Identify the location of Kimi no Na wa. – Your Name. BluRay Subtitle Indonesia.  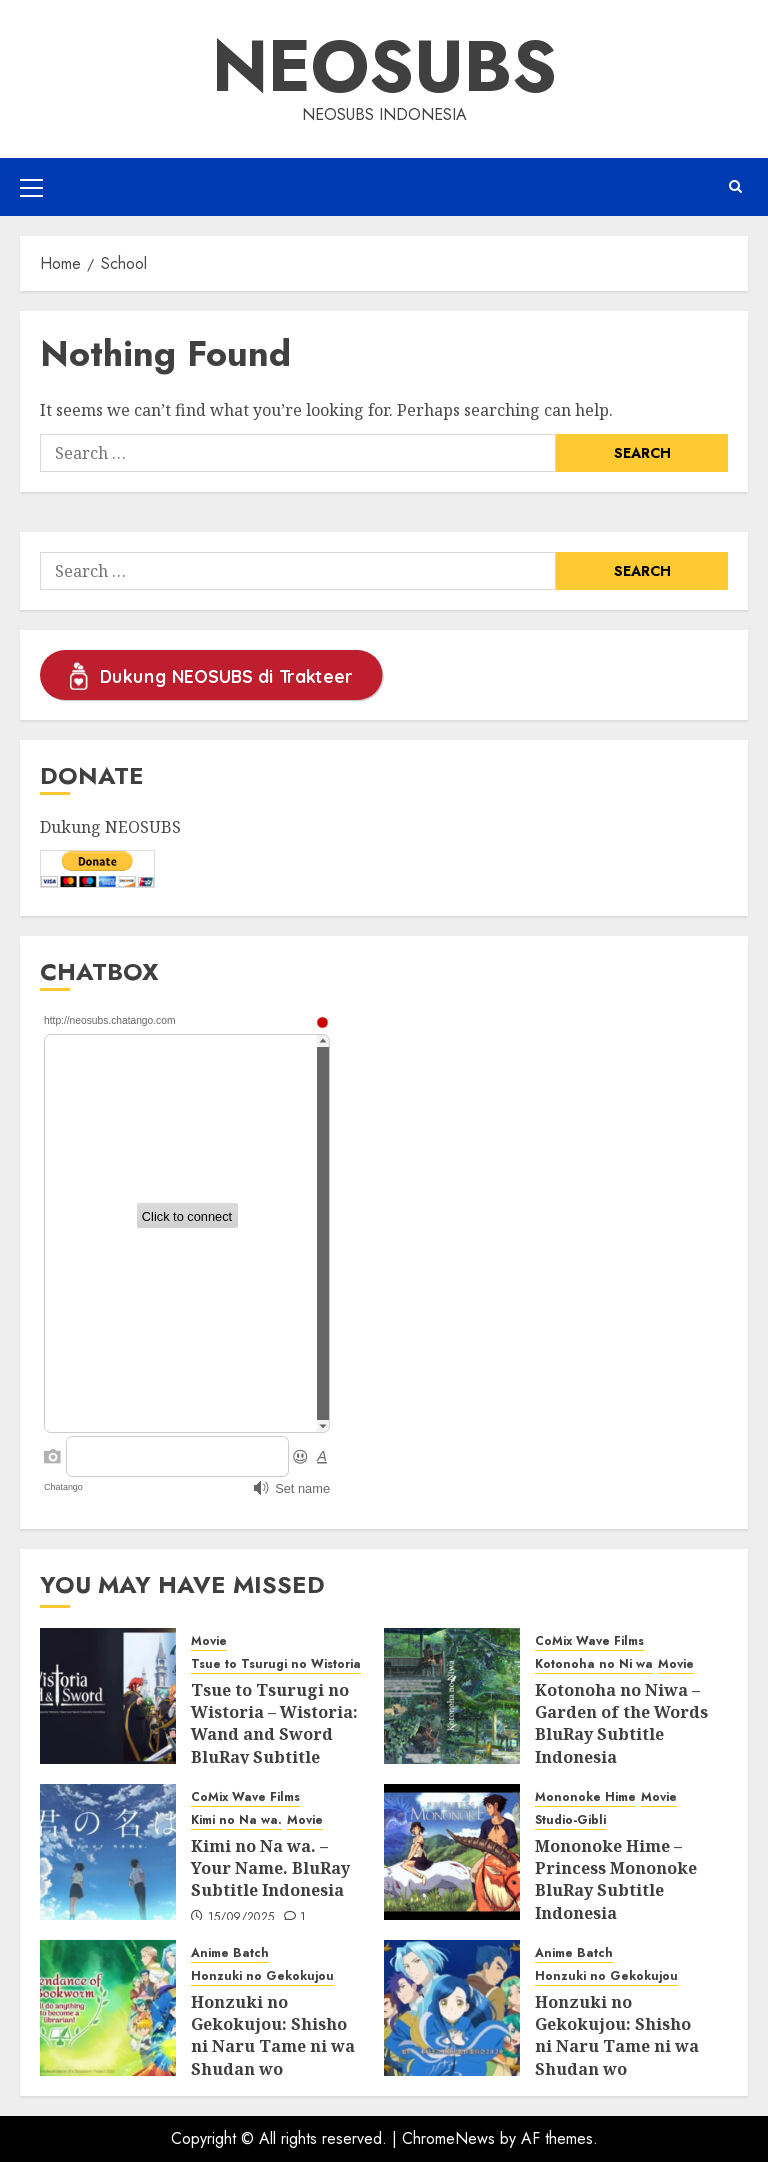
(270, 1868).